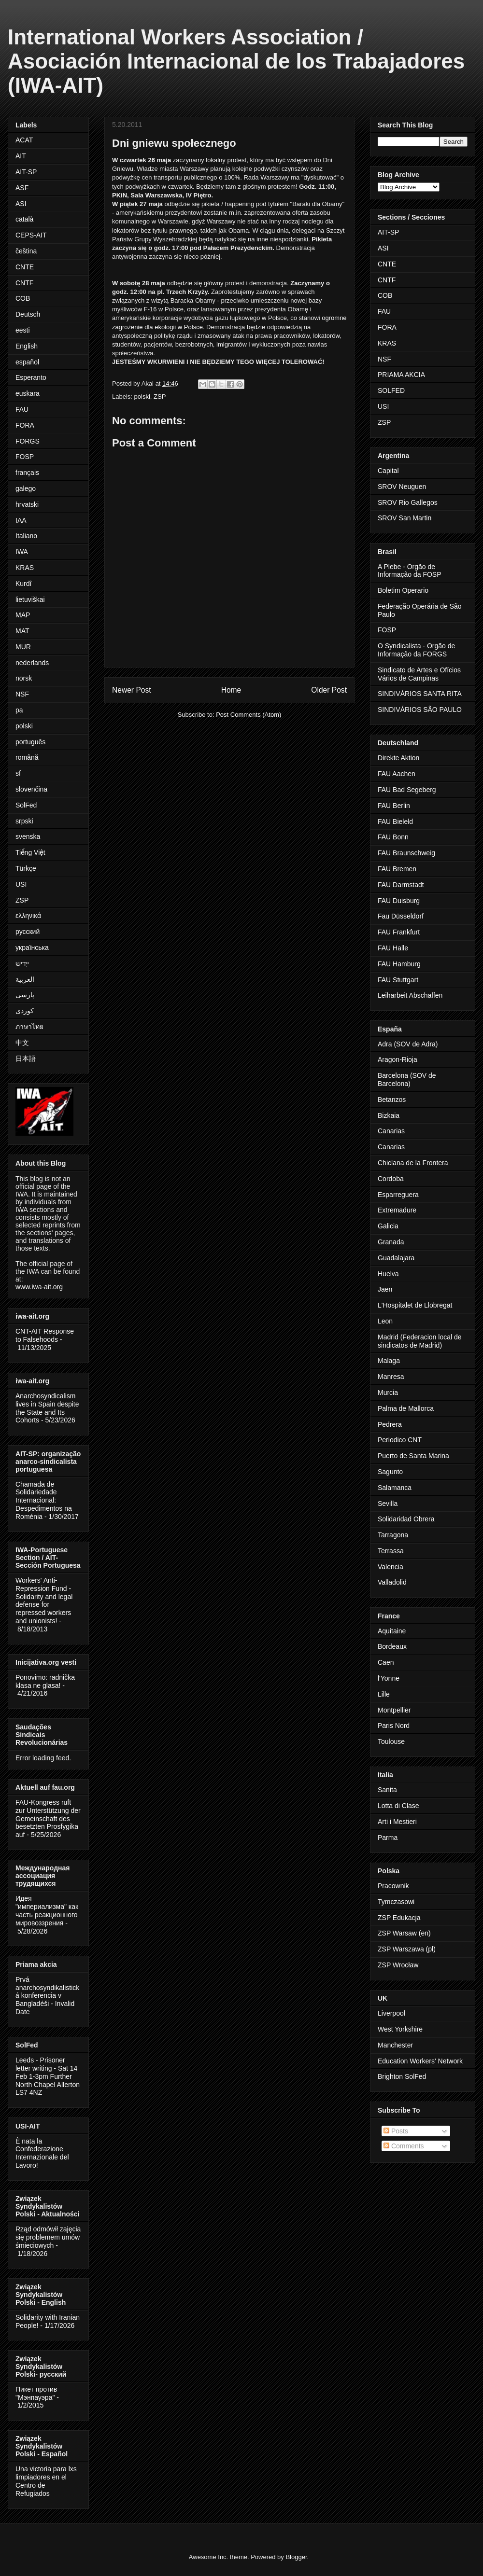  What do you see at coordinates (44, 1335) in the screenshot?
I see `CNT-AIT Response to Falsehoods` at bounding box center [44, 1335].